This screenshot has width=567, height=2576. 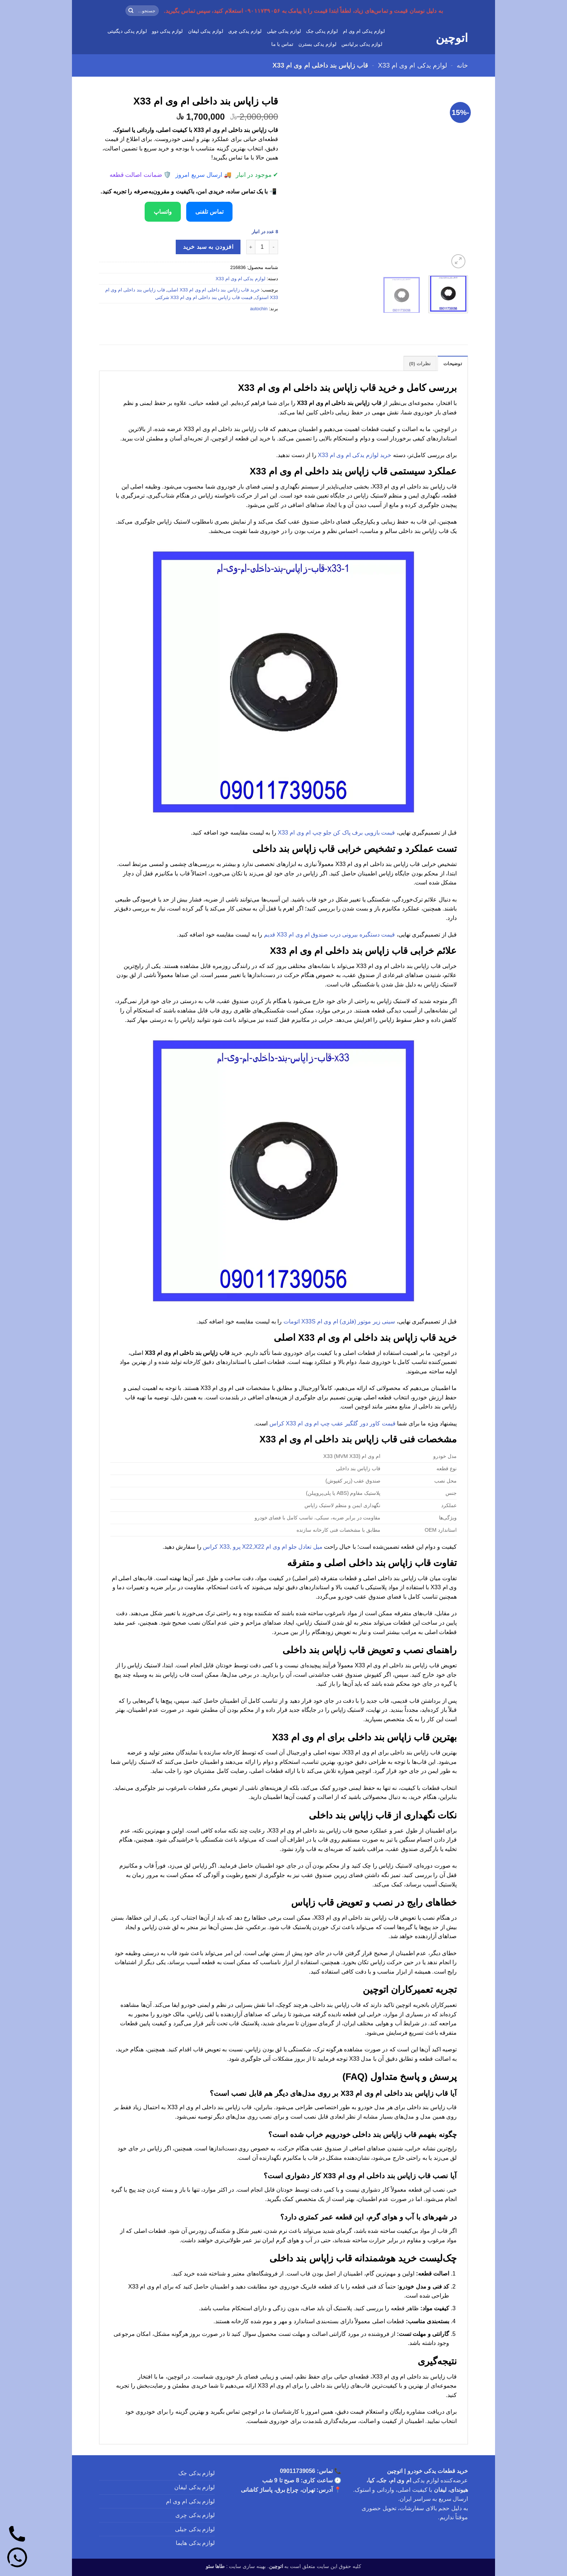 I want to click on تماس با ما, so click(x=282, y=44).